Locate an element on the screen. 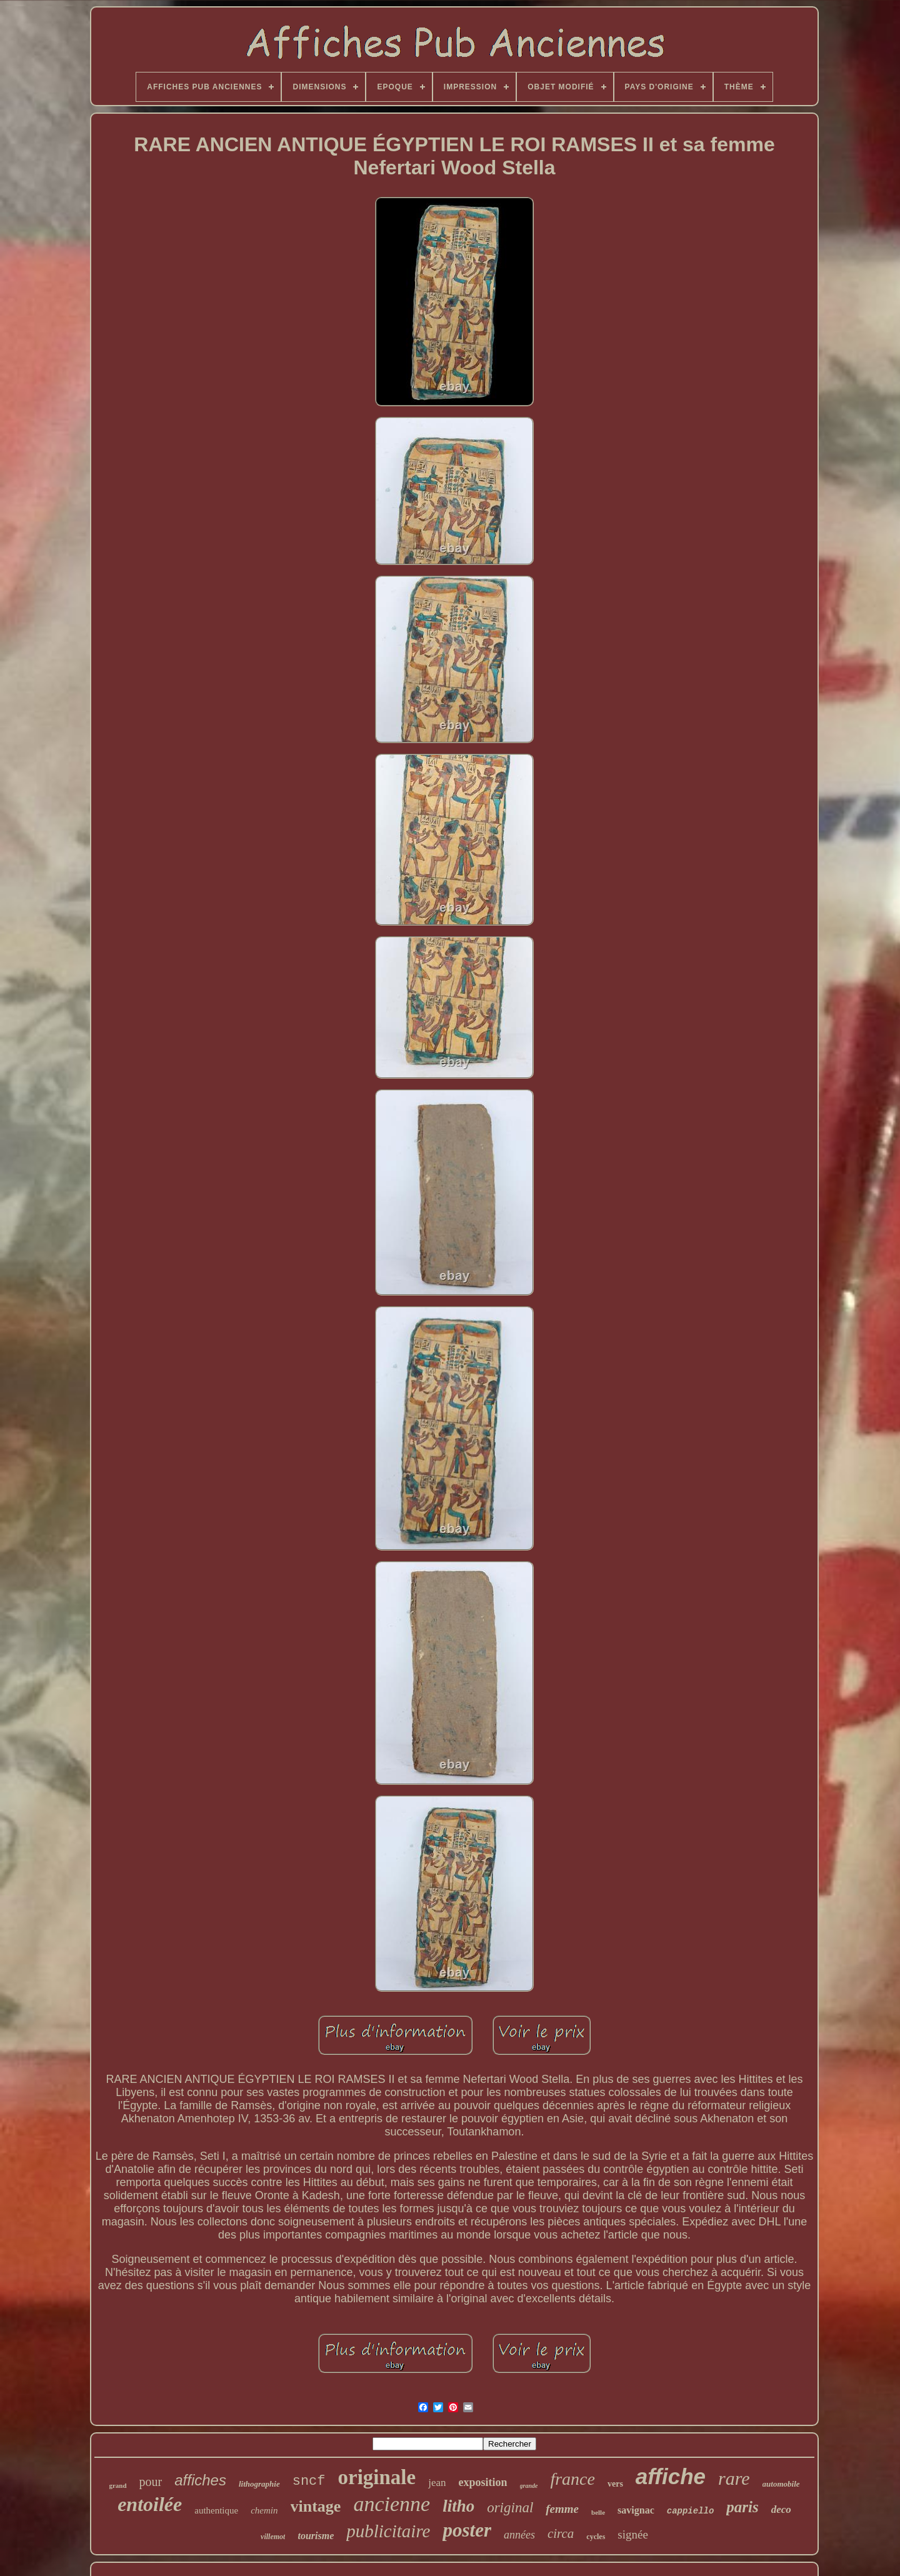 Image resolution: width=900 pixels, height=2576 pixels. cappiello is located at coordinates (690, 2511).